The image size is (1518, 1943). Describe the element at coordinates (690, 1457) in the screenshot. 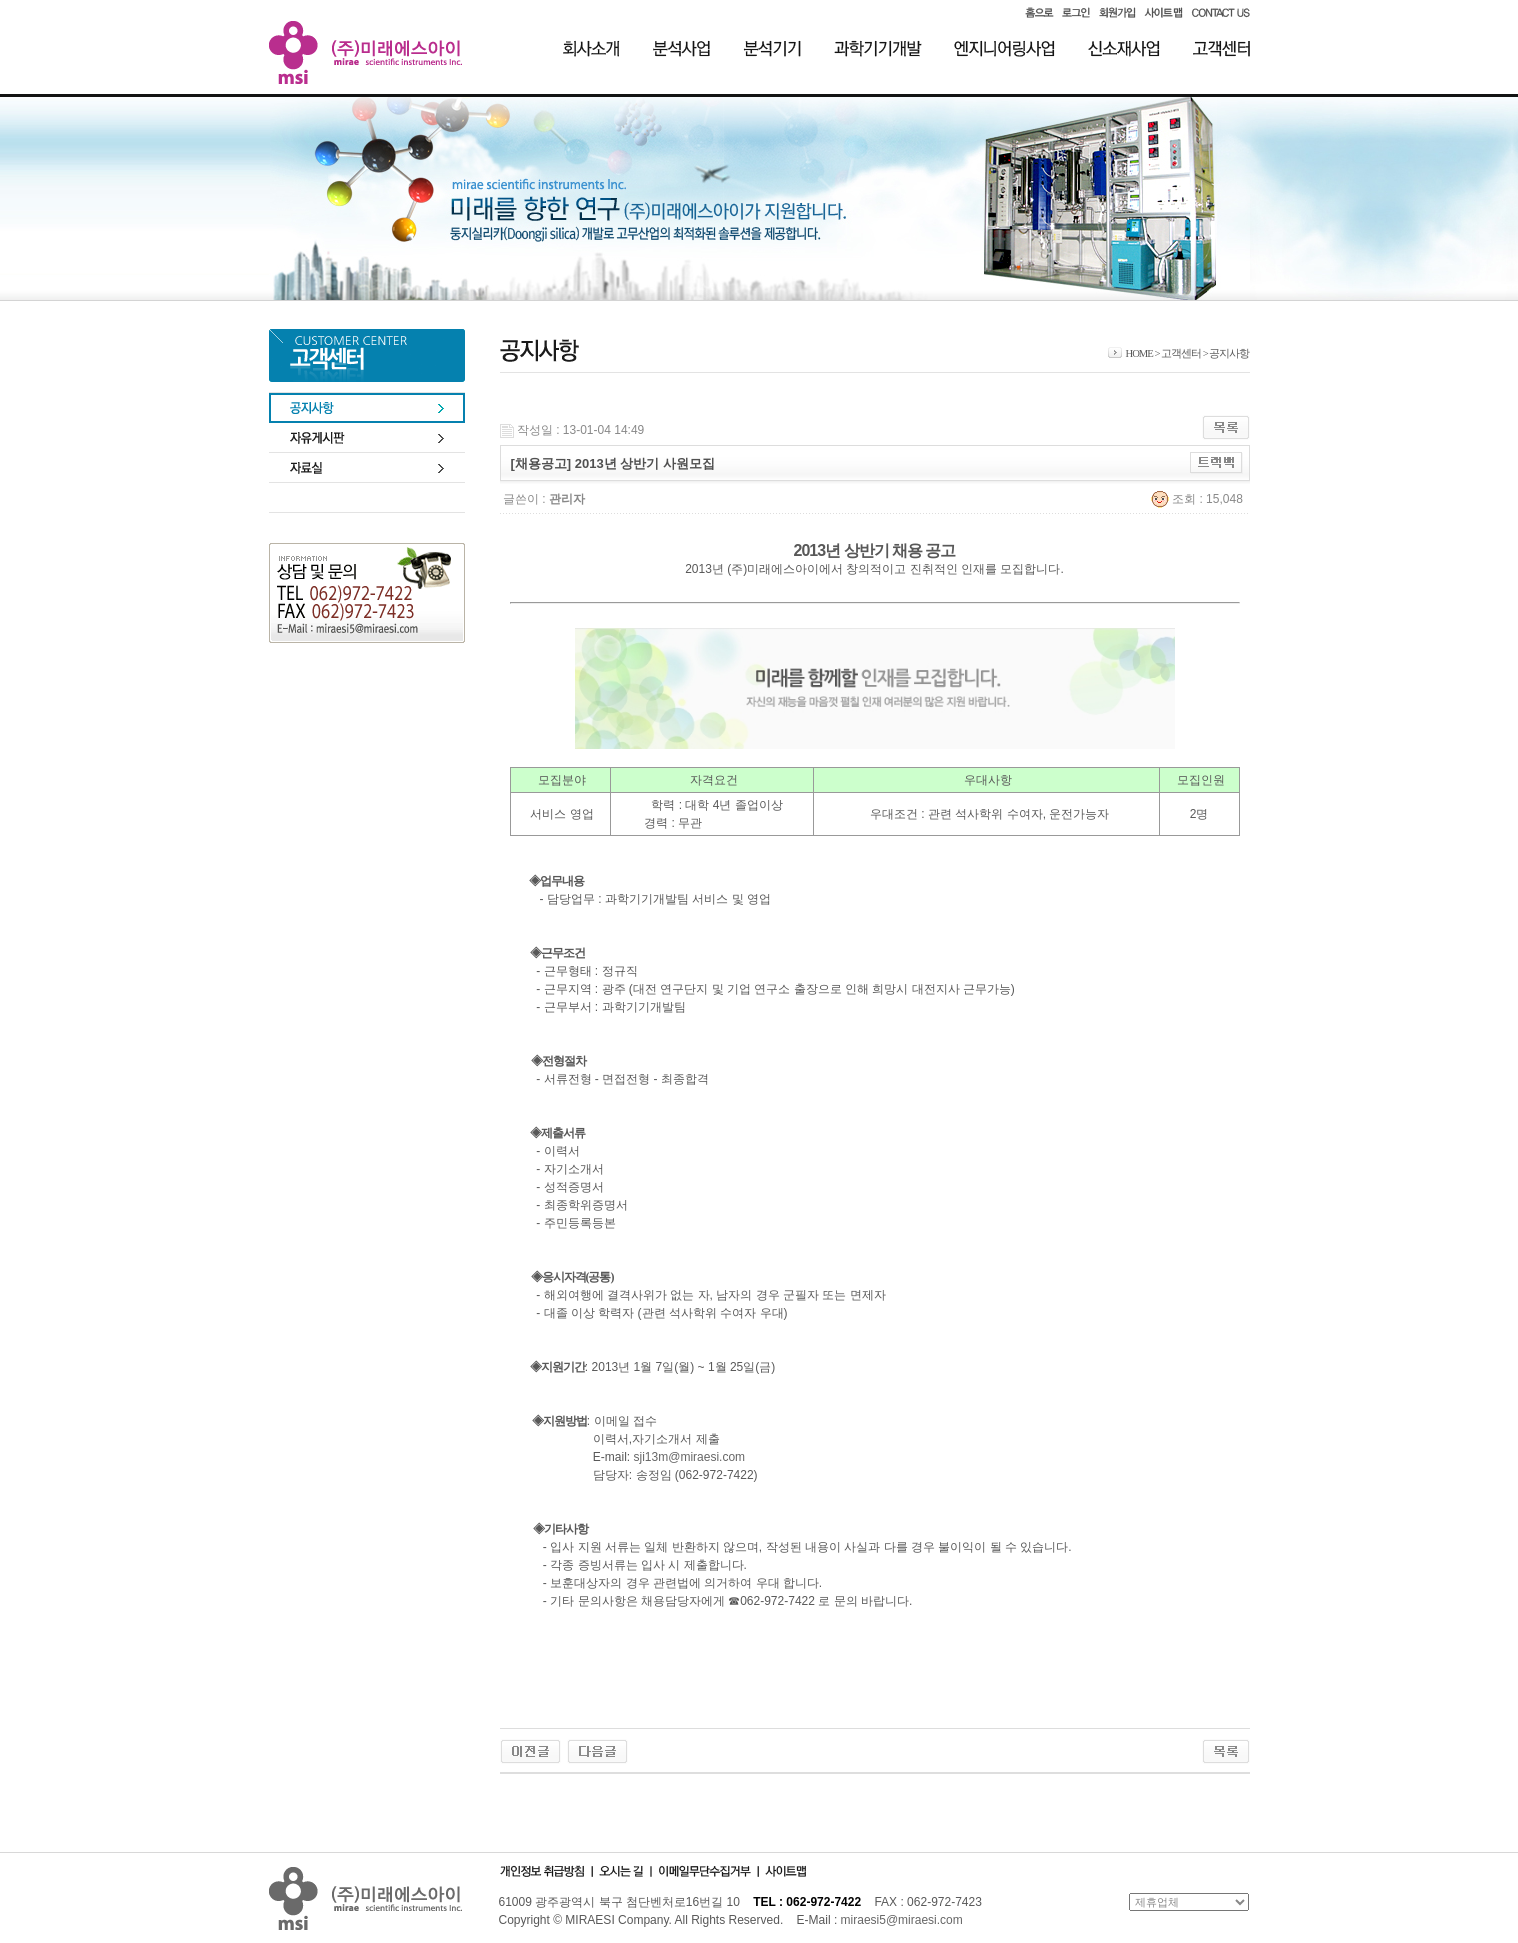

I see `sji13m@miraesi.com` at that location.